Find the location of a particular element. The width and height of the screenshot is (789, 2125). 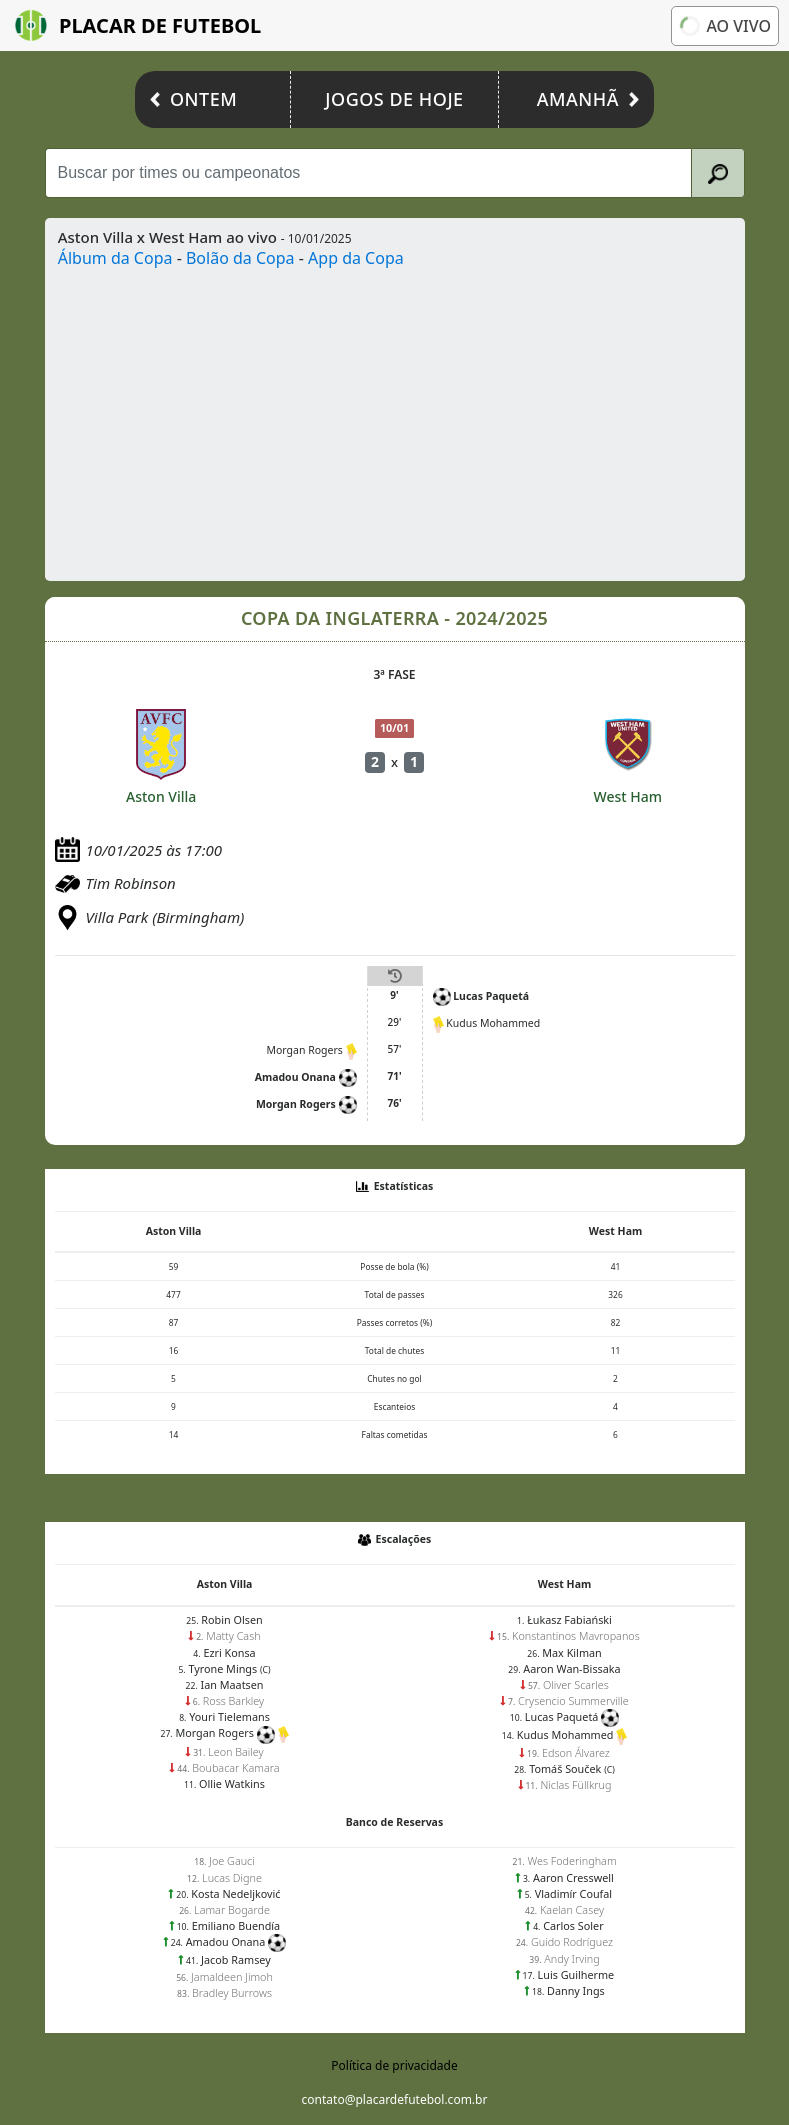

Bolão da Copa is located at coordinates (240, 258).